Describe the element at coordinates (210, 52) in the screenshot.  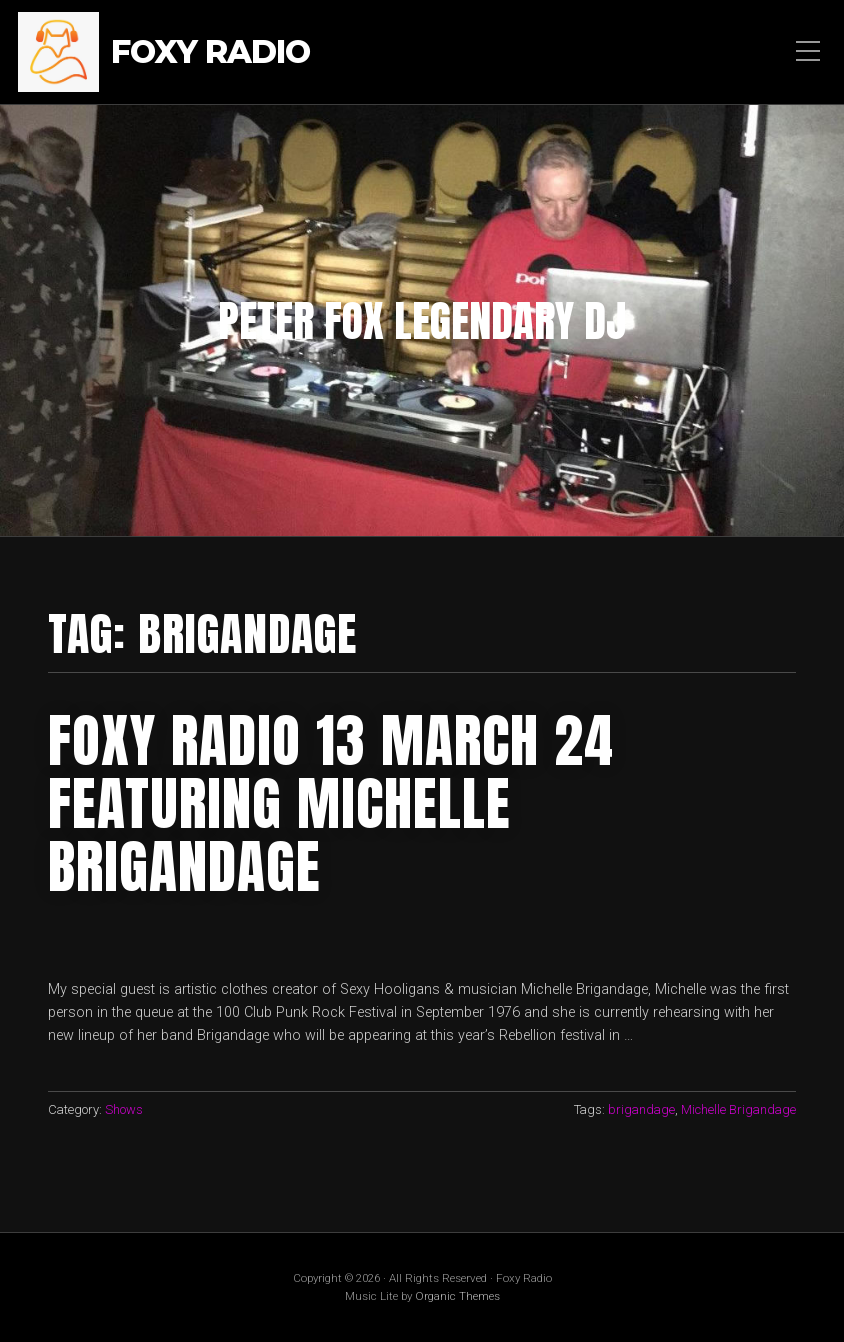
I see `Foxy Radio` at that location.